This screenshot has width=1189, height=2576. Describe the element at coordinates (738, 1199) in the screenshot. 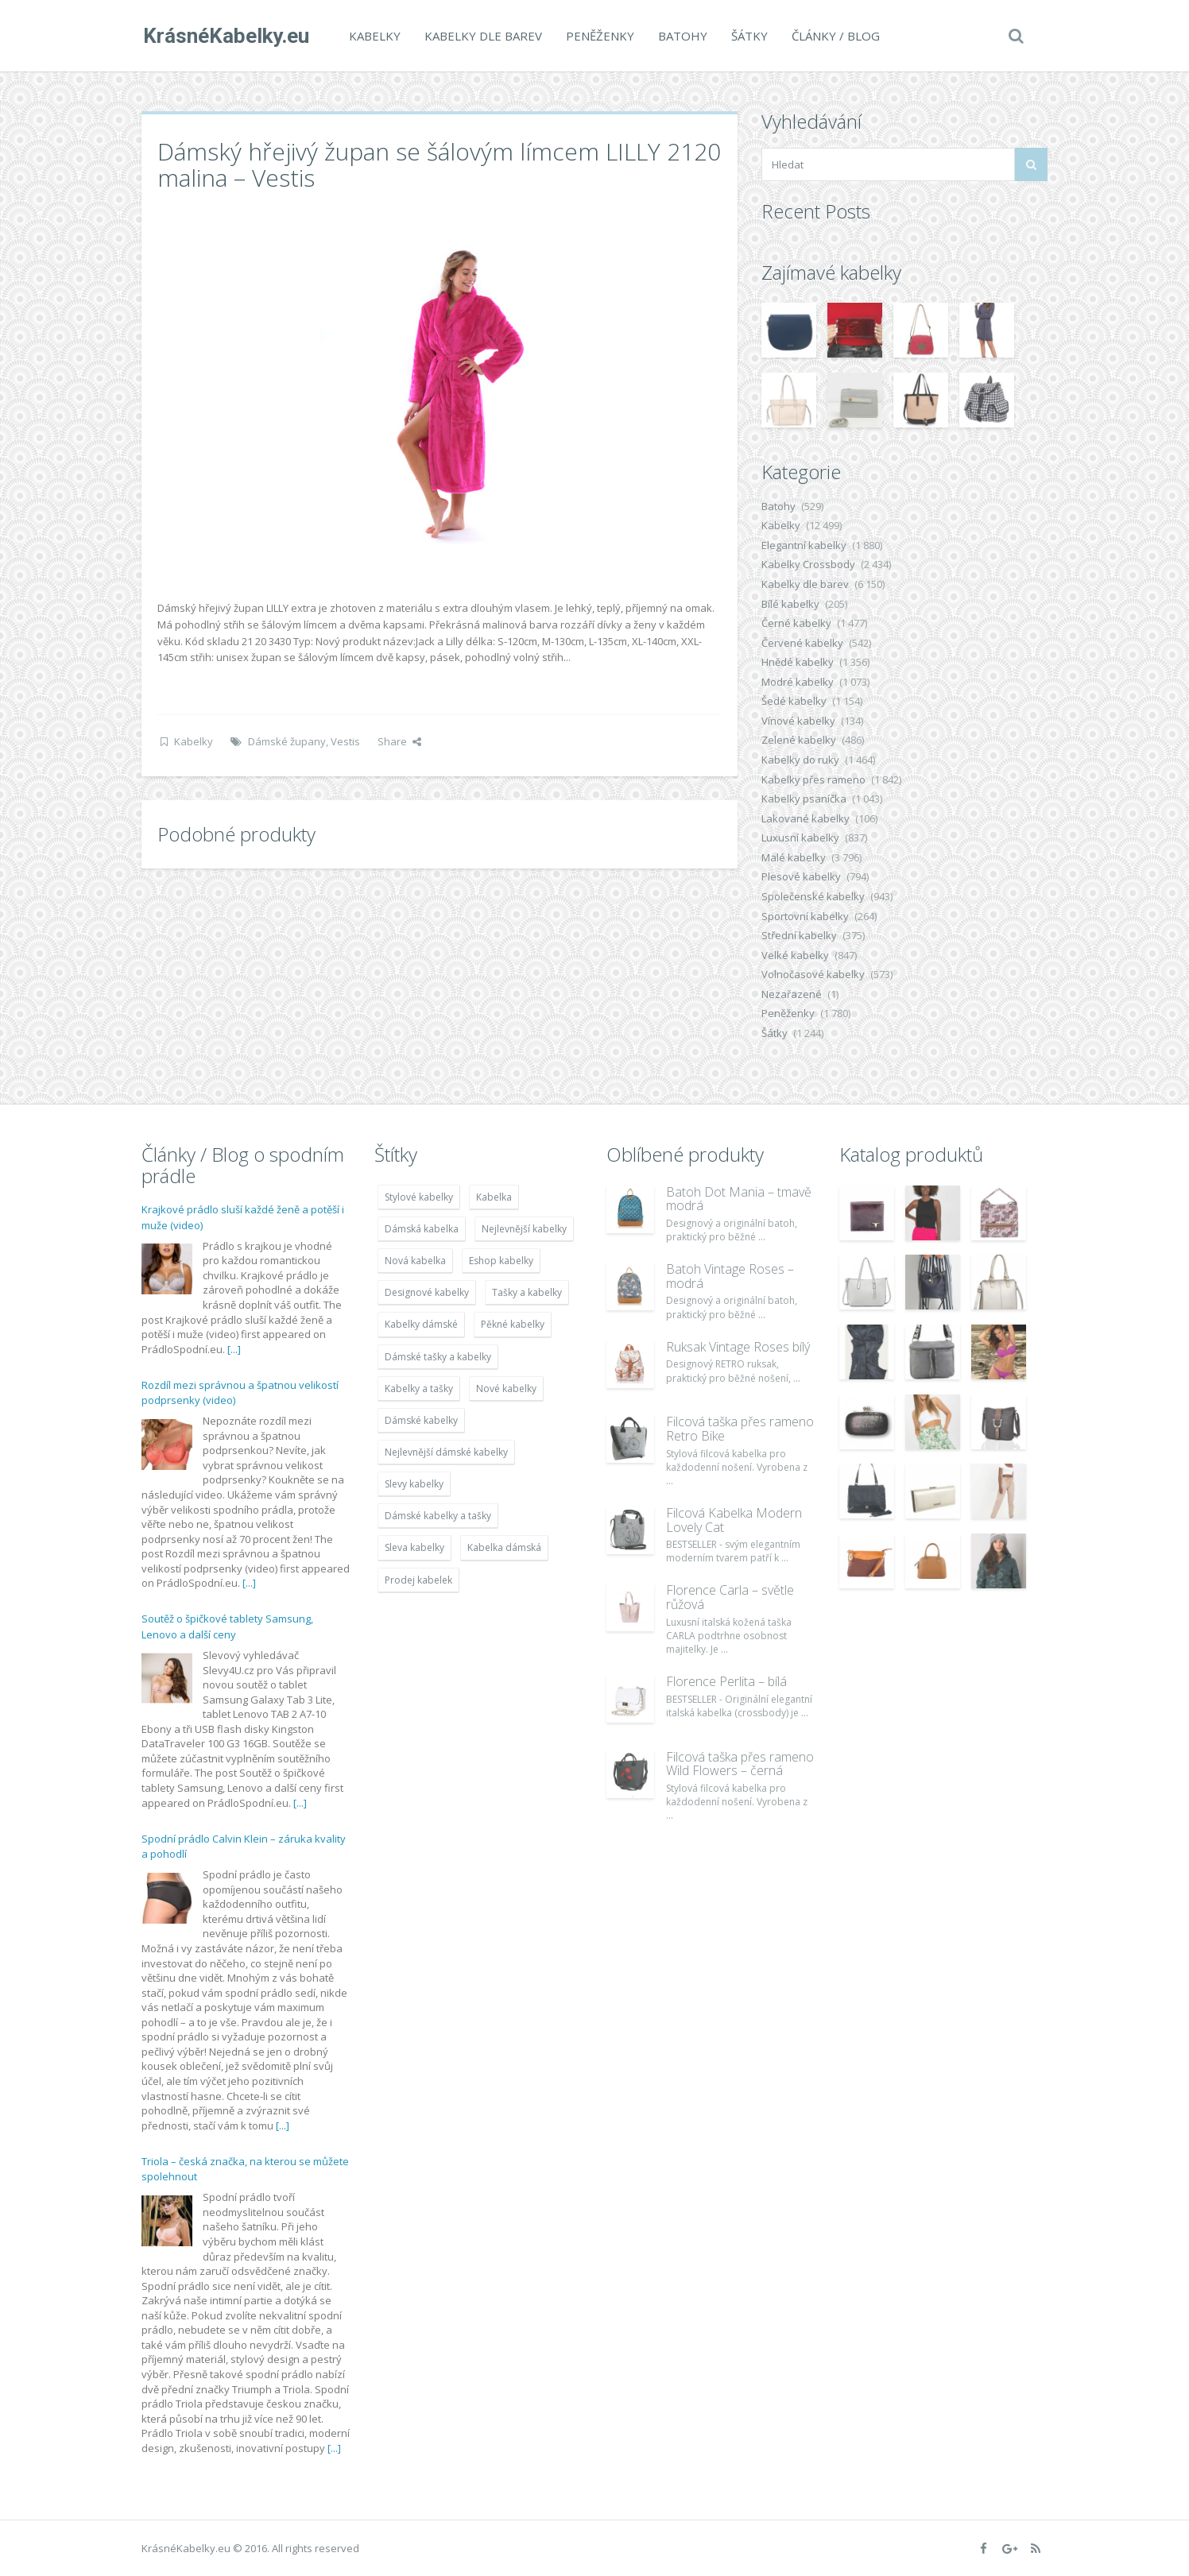

I see `Batoh Dot Mania – tmavě modrá` at that location.